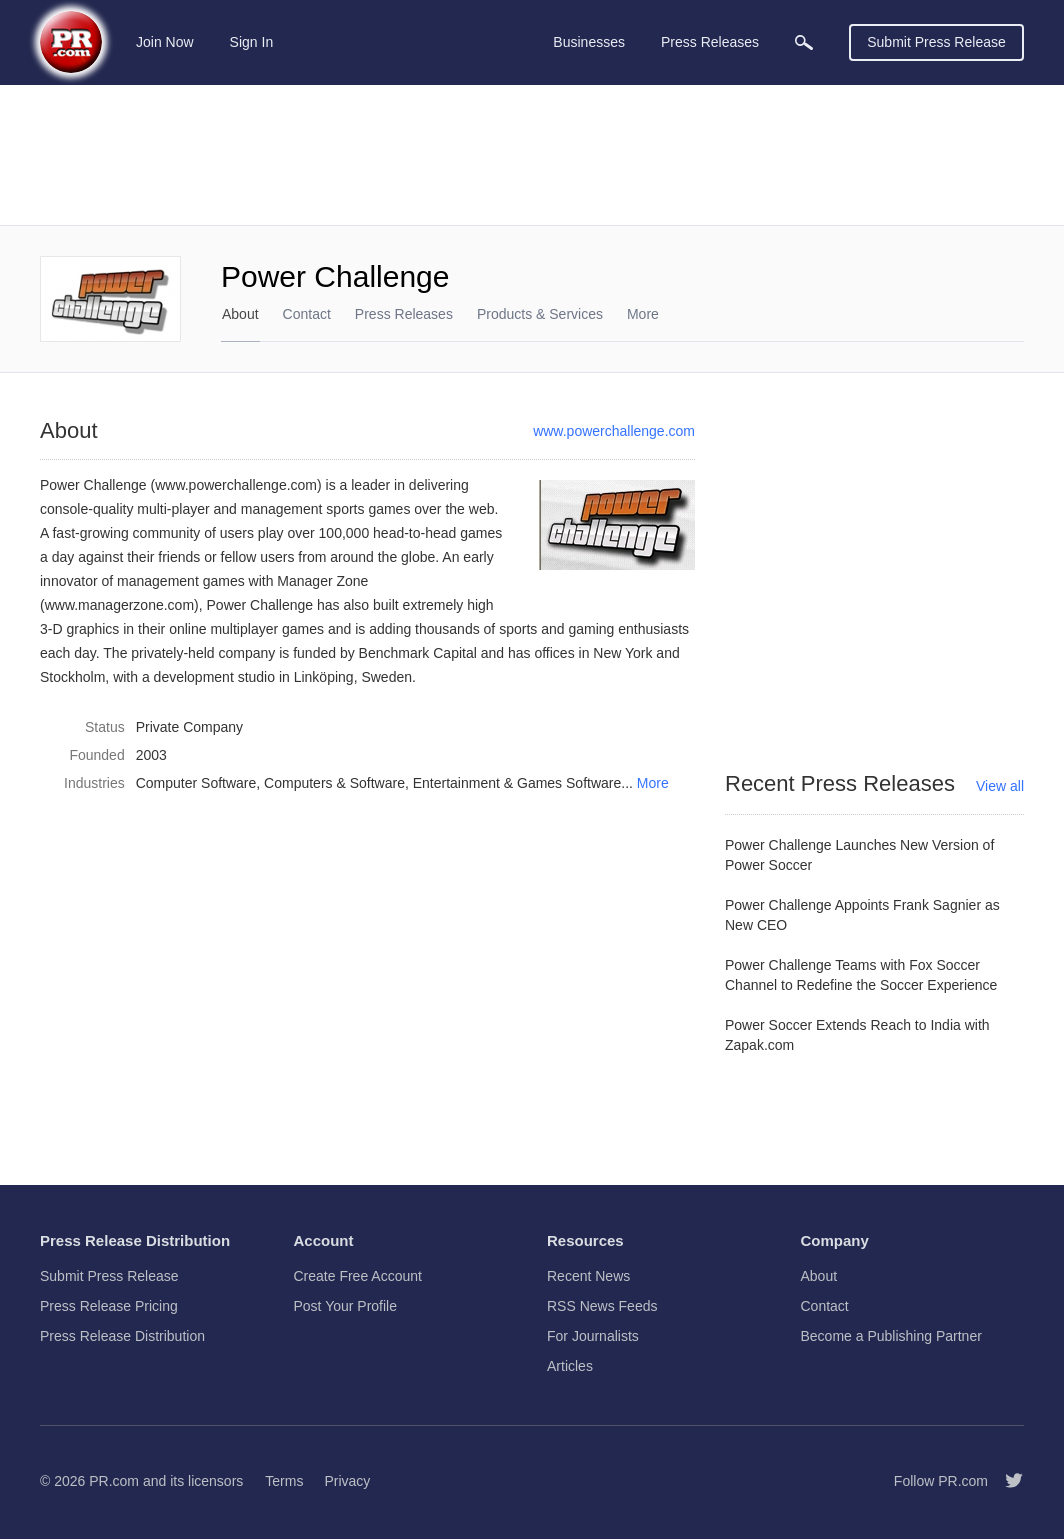 The width and height of the screenshot is (1064, 1539). What do you see at coordinates (593, 1336) in the screenshot?
I see `For Journalists` at bounding box center [593, 1336].